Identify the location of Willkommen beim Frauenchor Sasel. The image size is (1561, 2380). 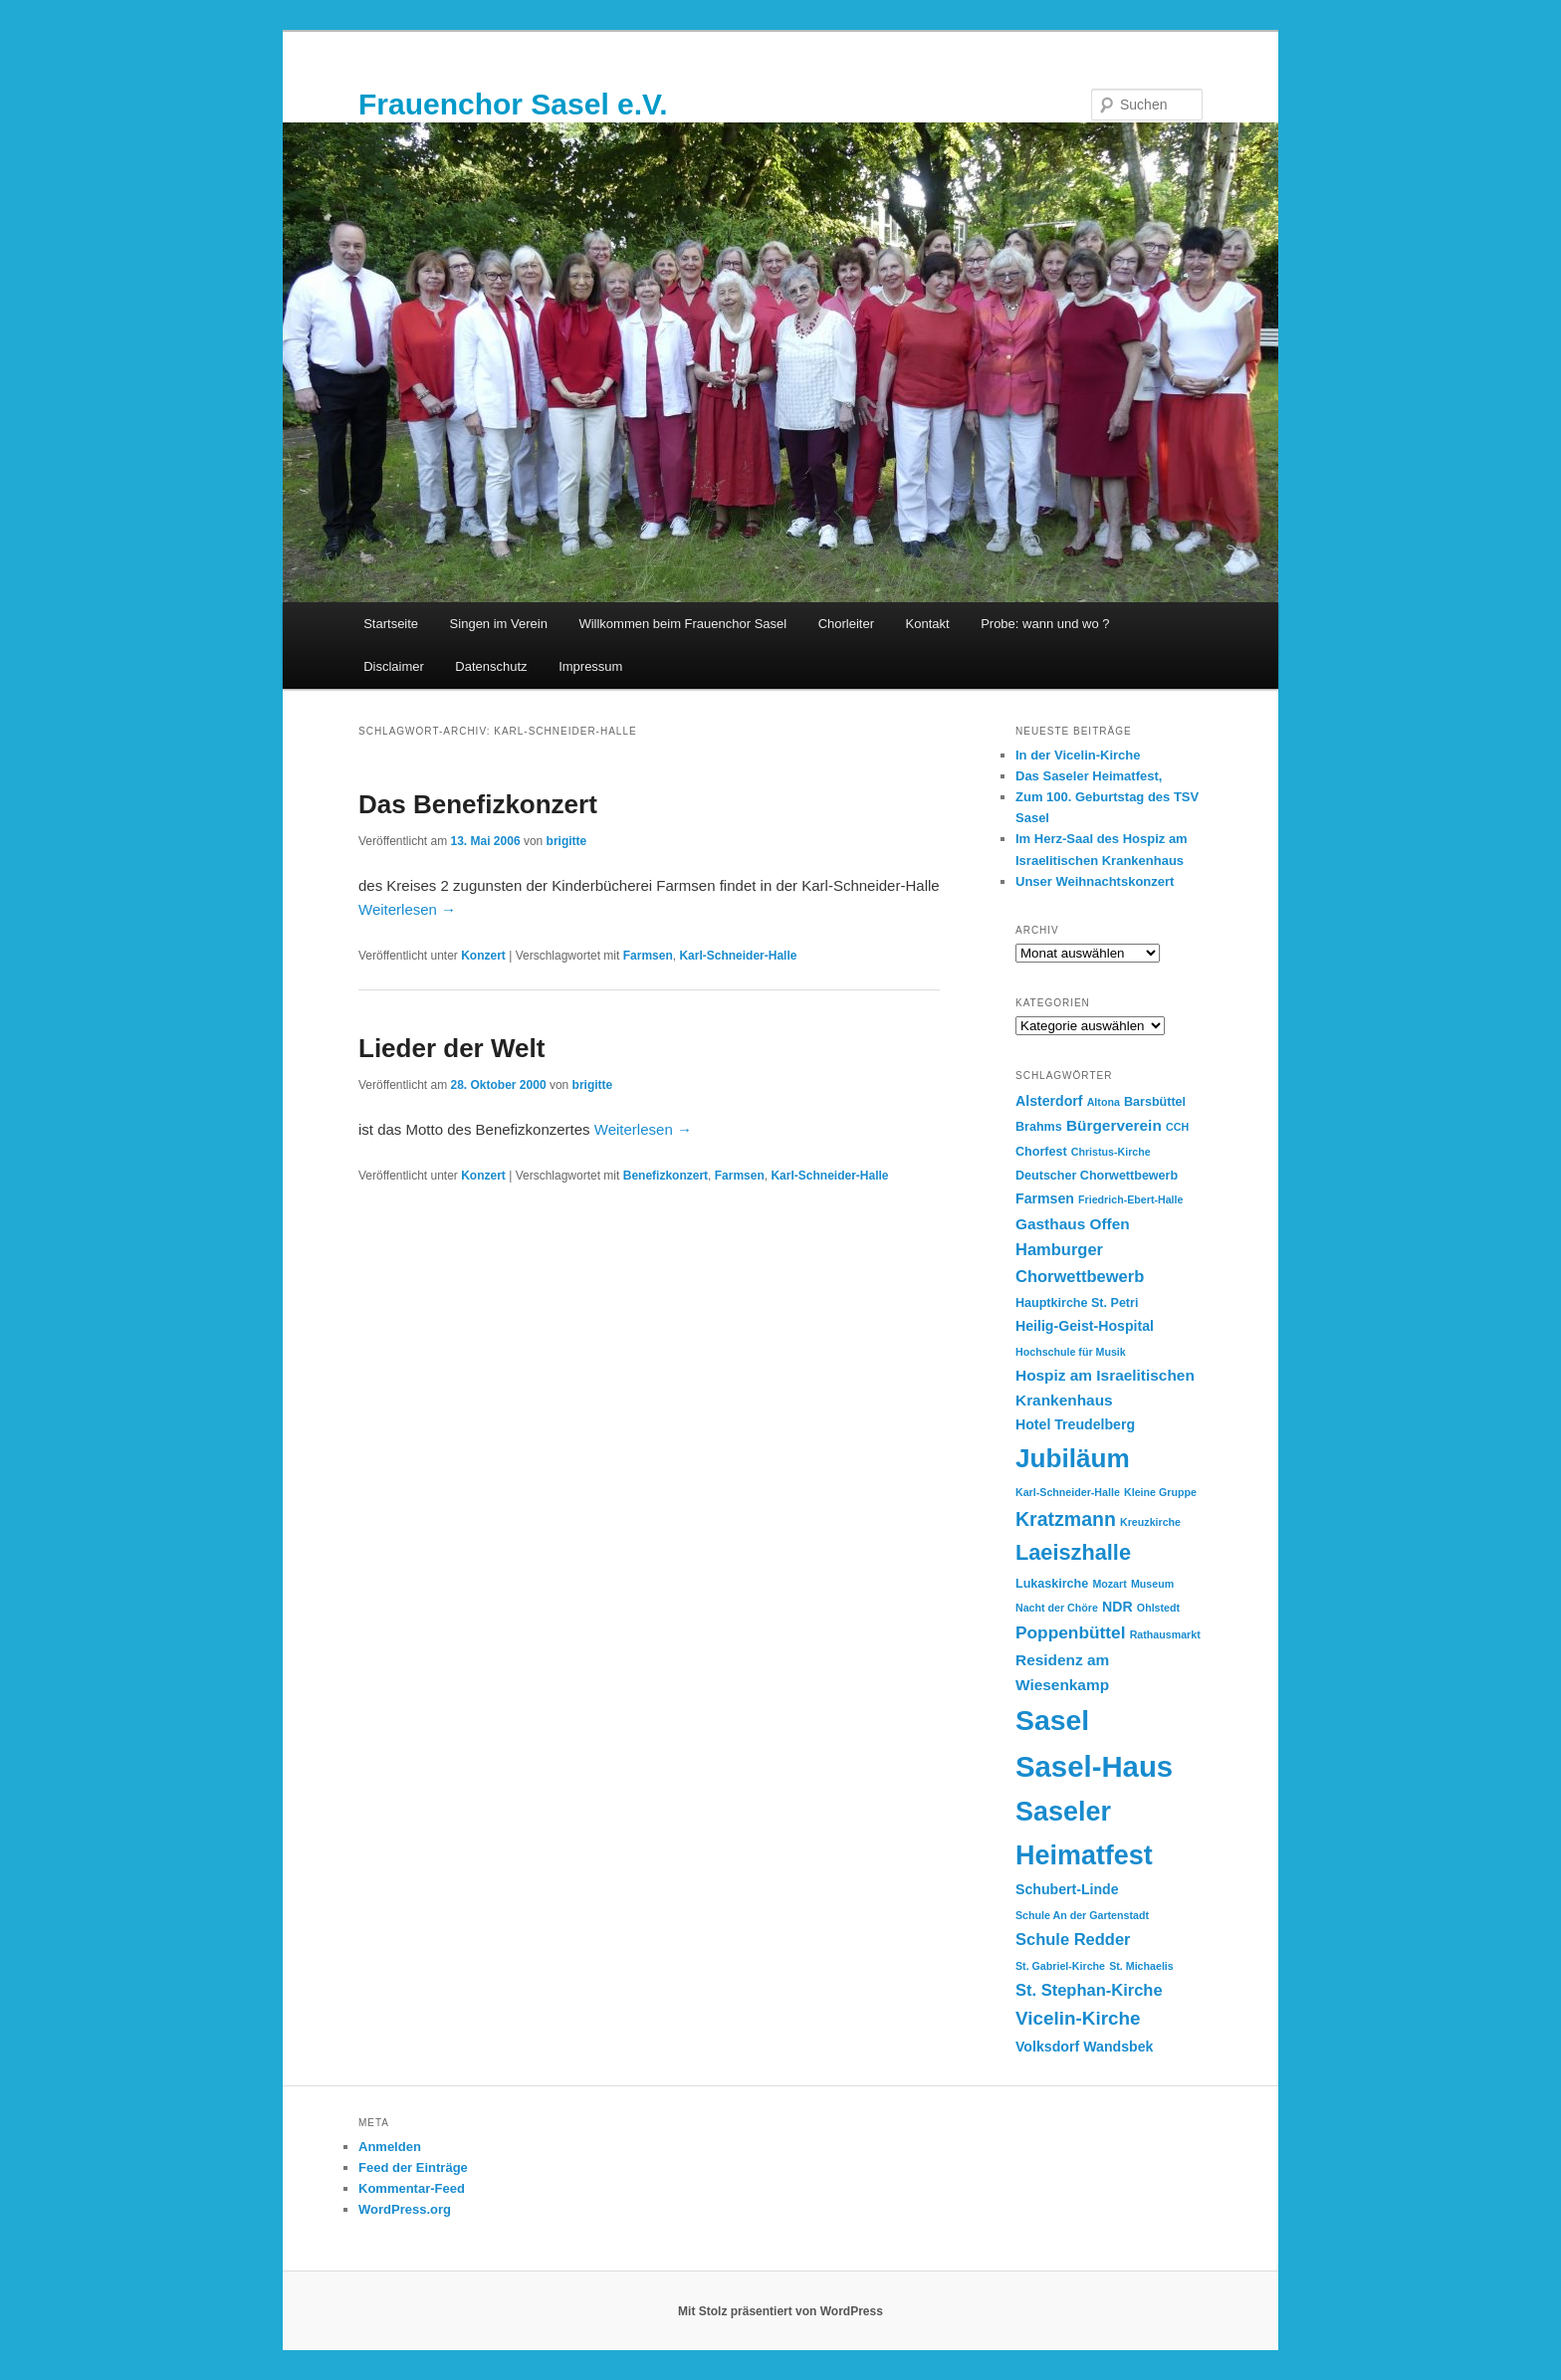
(682, 623).